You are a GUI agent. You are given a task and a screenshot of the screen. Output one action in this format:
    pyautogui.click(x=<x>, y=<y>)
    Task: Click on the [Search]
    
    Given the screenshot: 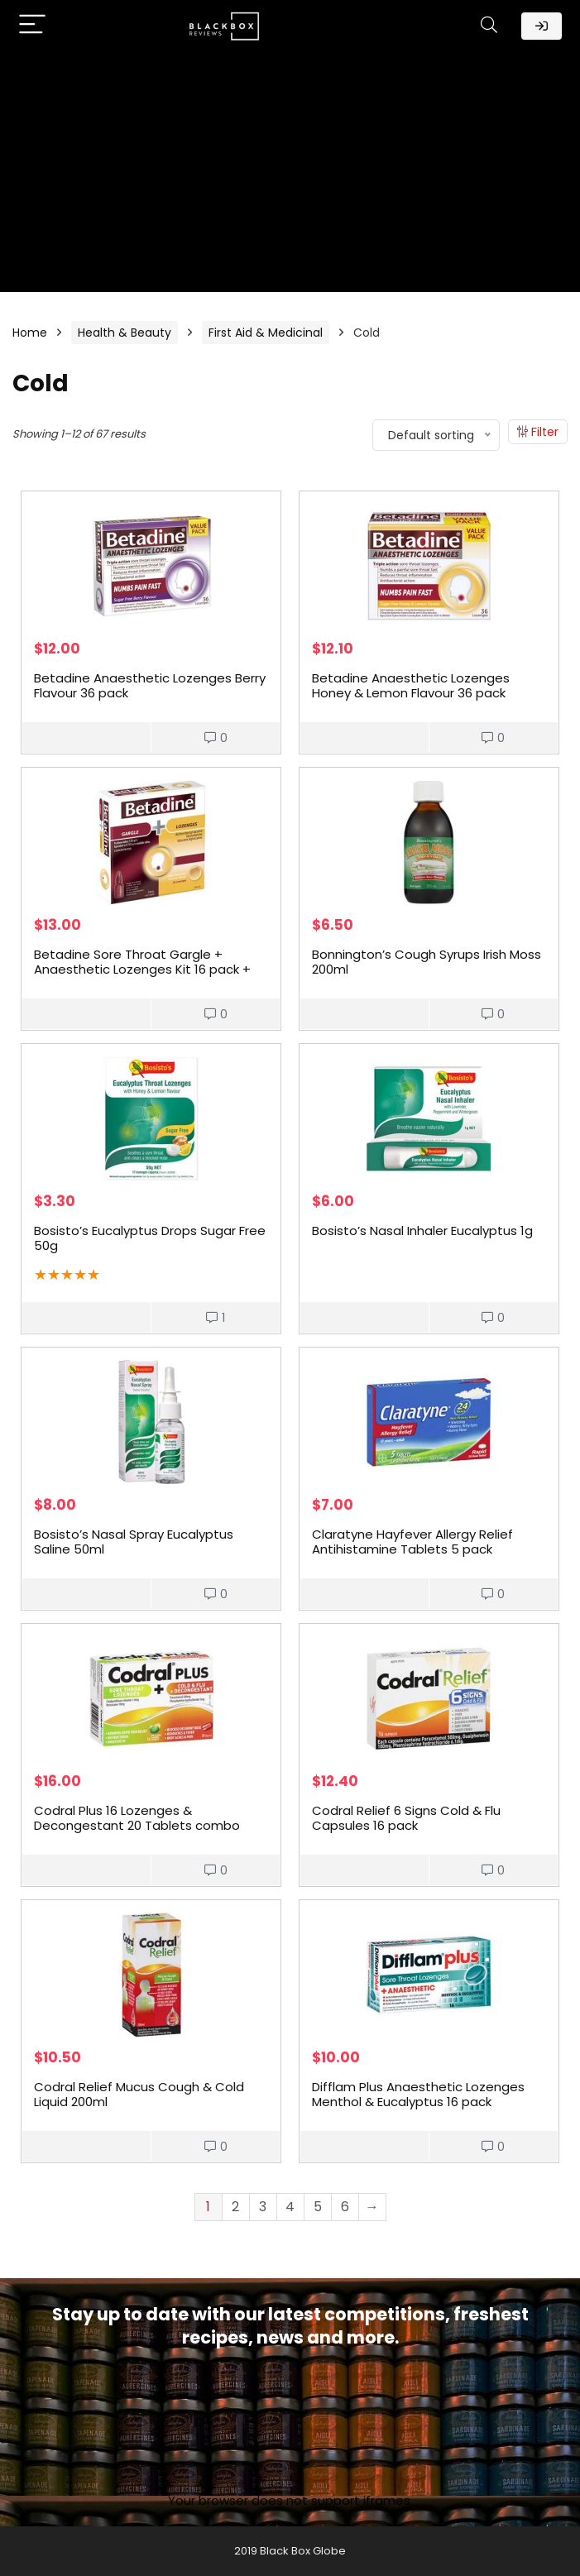 What is the action you would take?
    pyautogui.click(x=489, y=26)
    